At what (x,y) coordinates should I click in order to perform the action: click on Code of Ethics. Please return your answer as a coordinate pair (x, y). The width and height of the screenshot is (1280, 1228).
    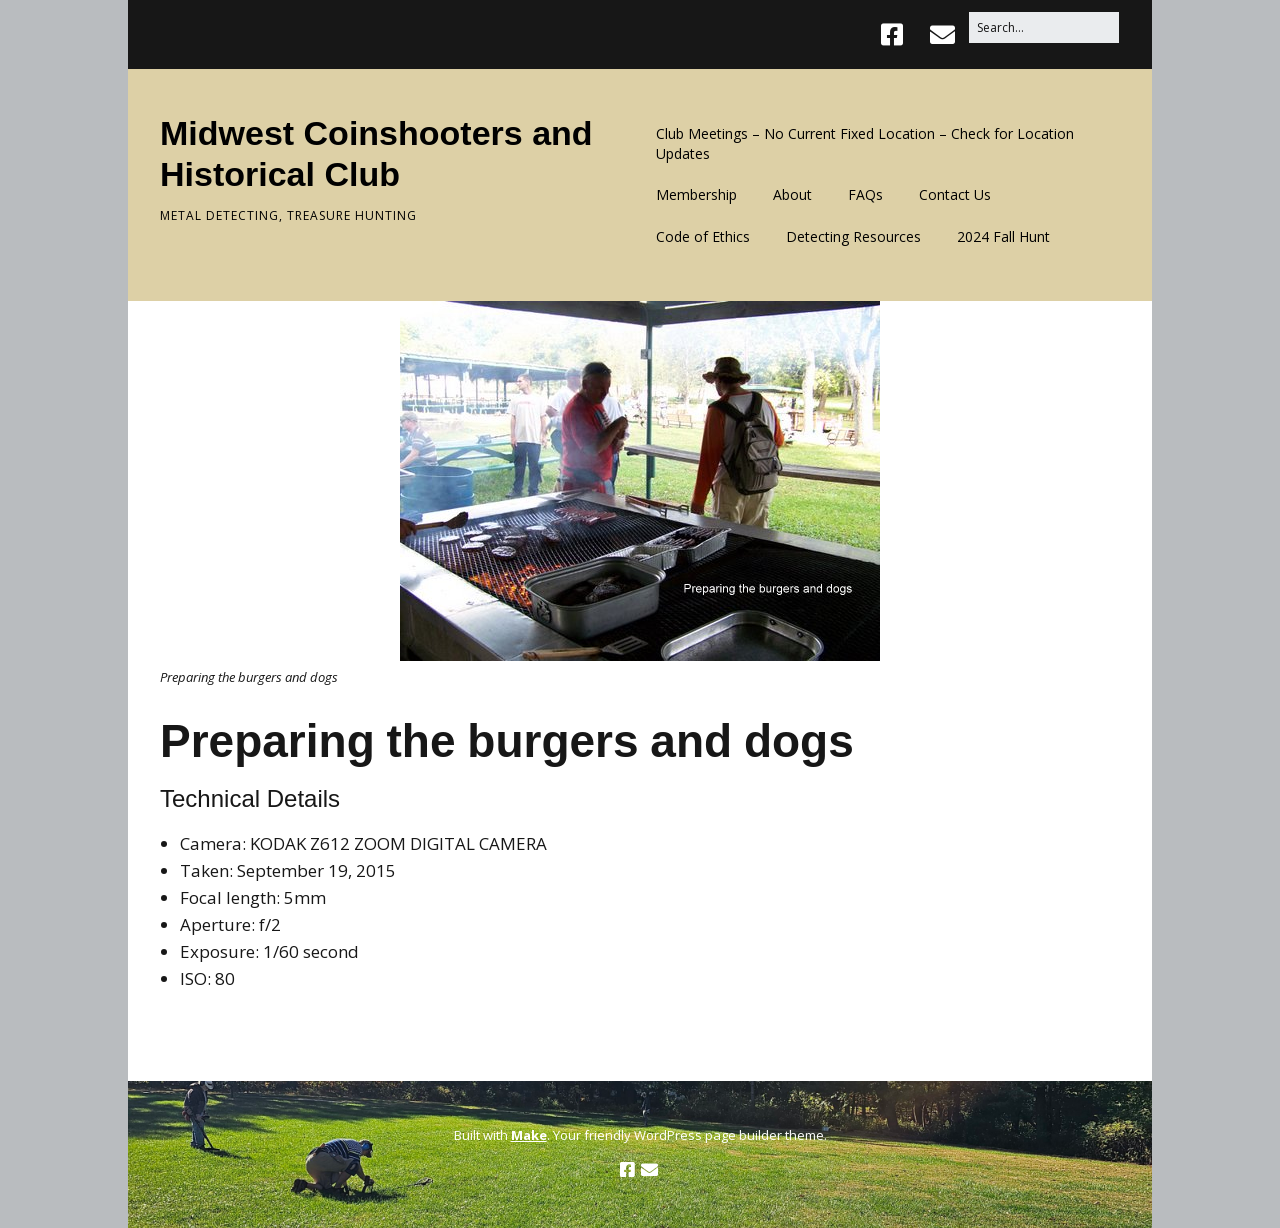
    Looking at the image, I should click on (703, 236).